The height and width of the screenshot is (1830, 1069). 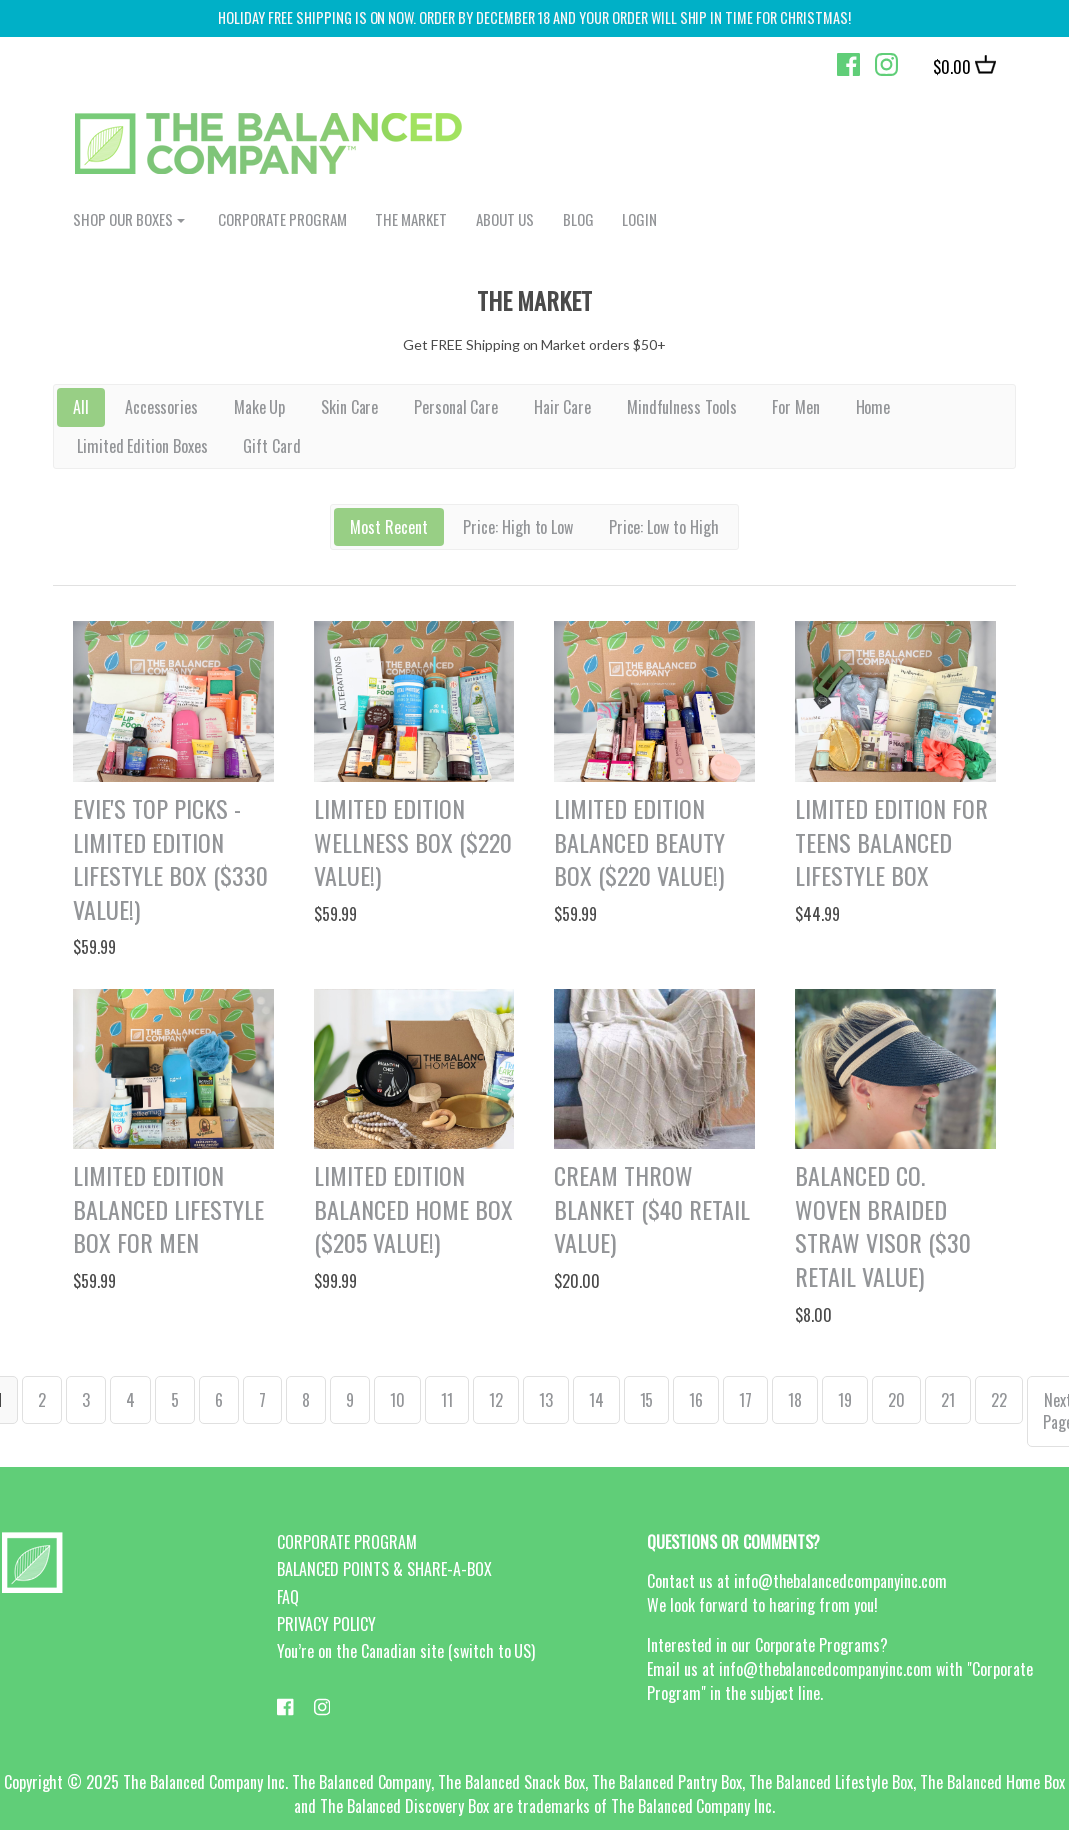 I want to click on Limited Edition Boxes, so click(x=143, y=446).